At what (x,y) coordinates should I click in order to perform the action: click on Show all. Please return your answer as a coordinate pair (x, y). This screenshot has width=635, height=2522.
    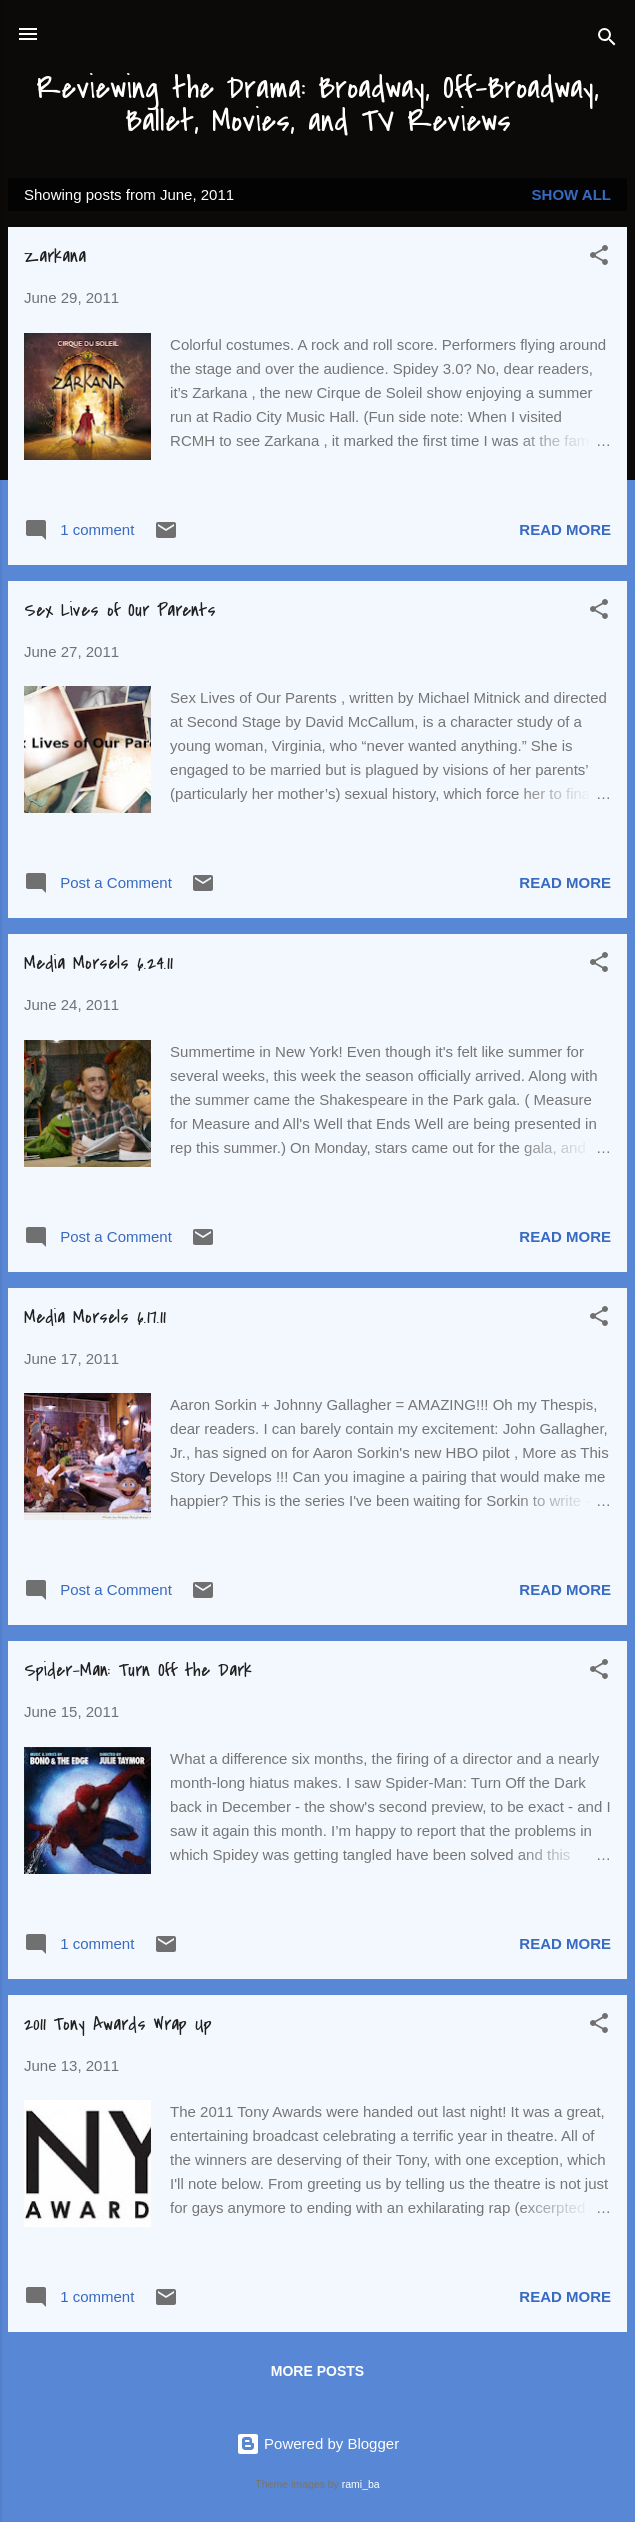
    Looking at the image, I should click on (571, 194).